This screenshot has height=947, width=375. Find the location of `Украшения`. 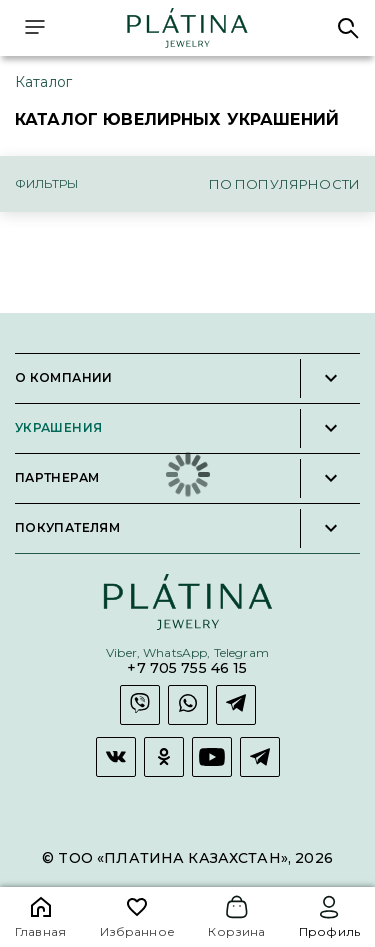

Украшения is located at coordinates (58, 428).